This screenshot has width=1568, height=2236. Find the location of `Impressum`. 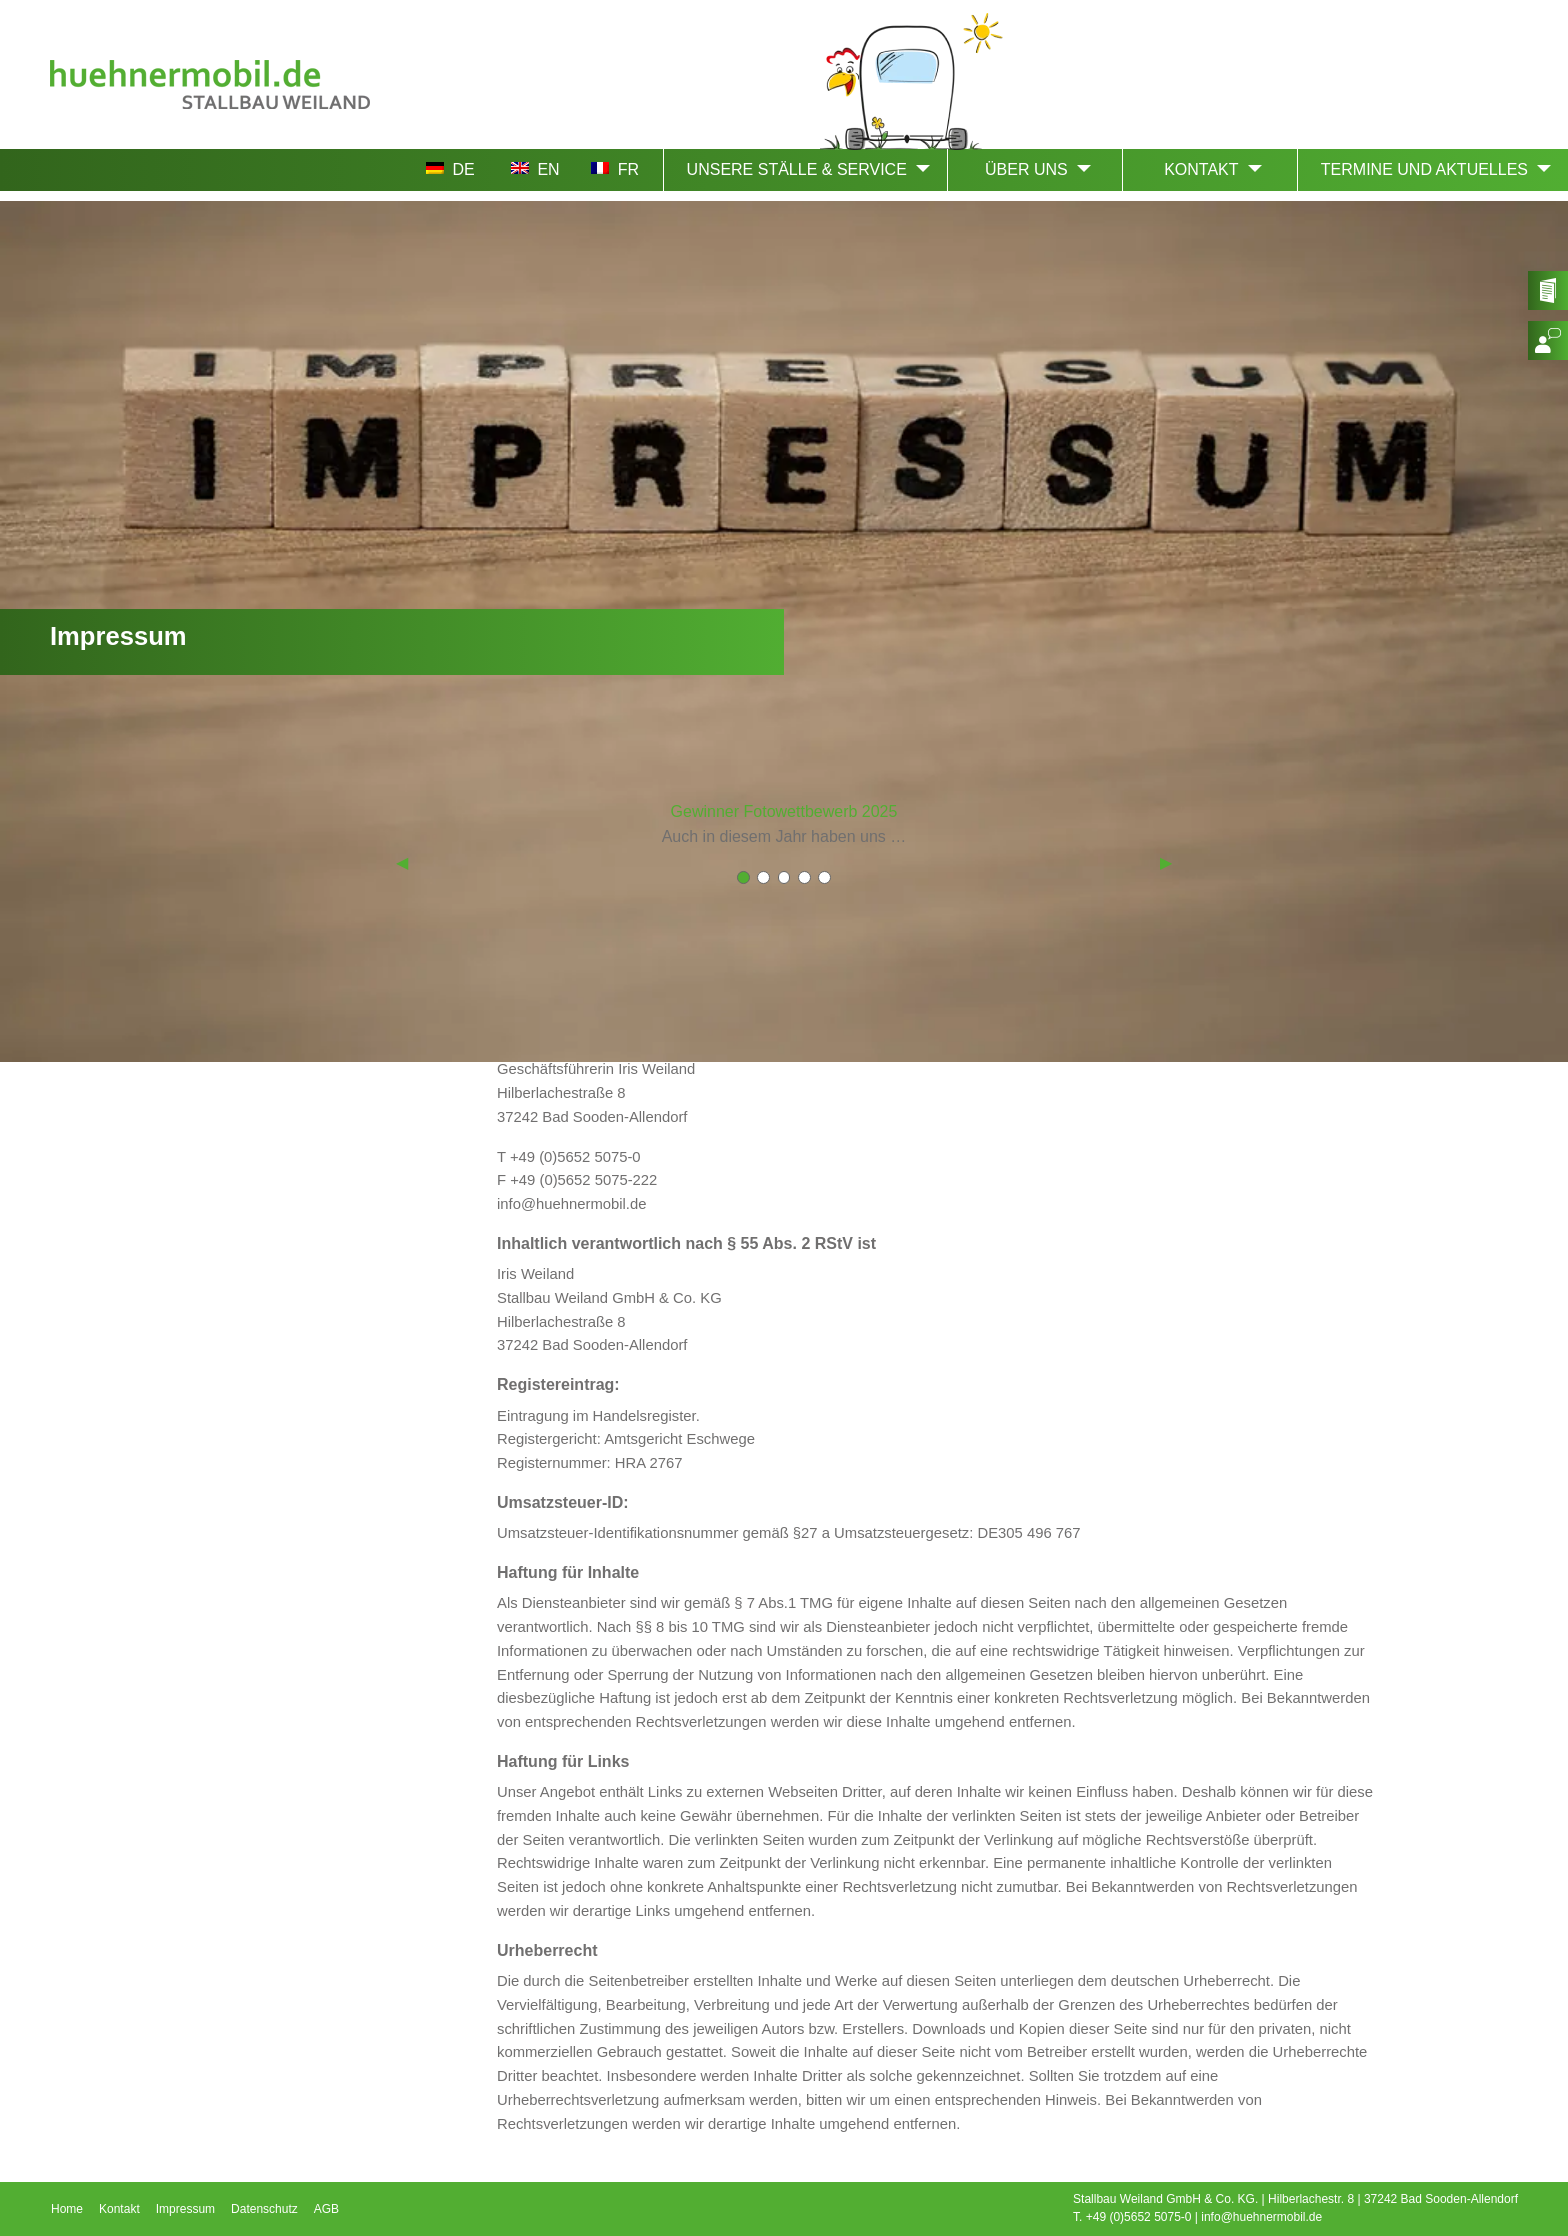

Impressum is located at coordinates (185, 2209).